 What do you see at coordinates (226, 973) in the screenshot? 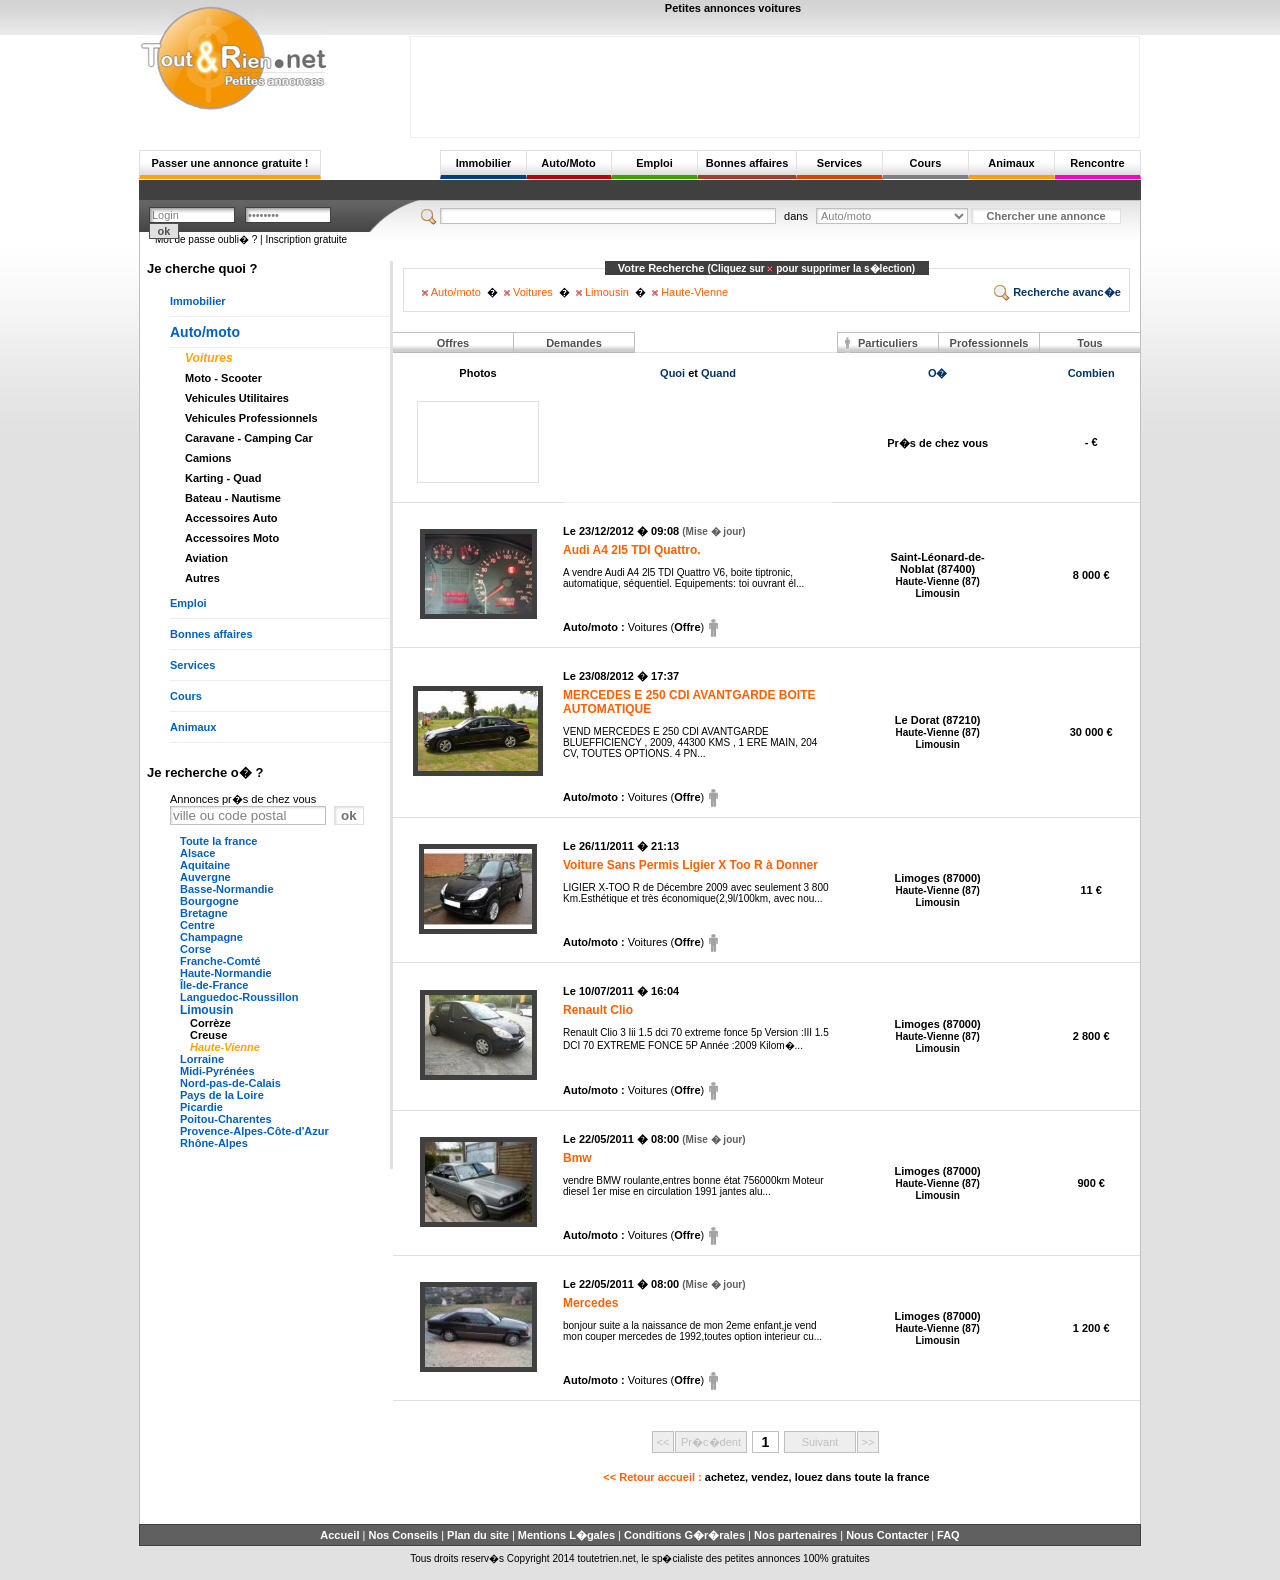
I see `Haute-Normandie` at bounding box center [226, 973].